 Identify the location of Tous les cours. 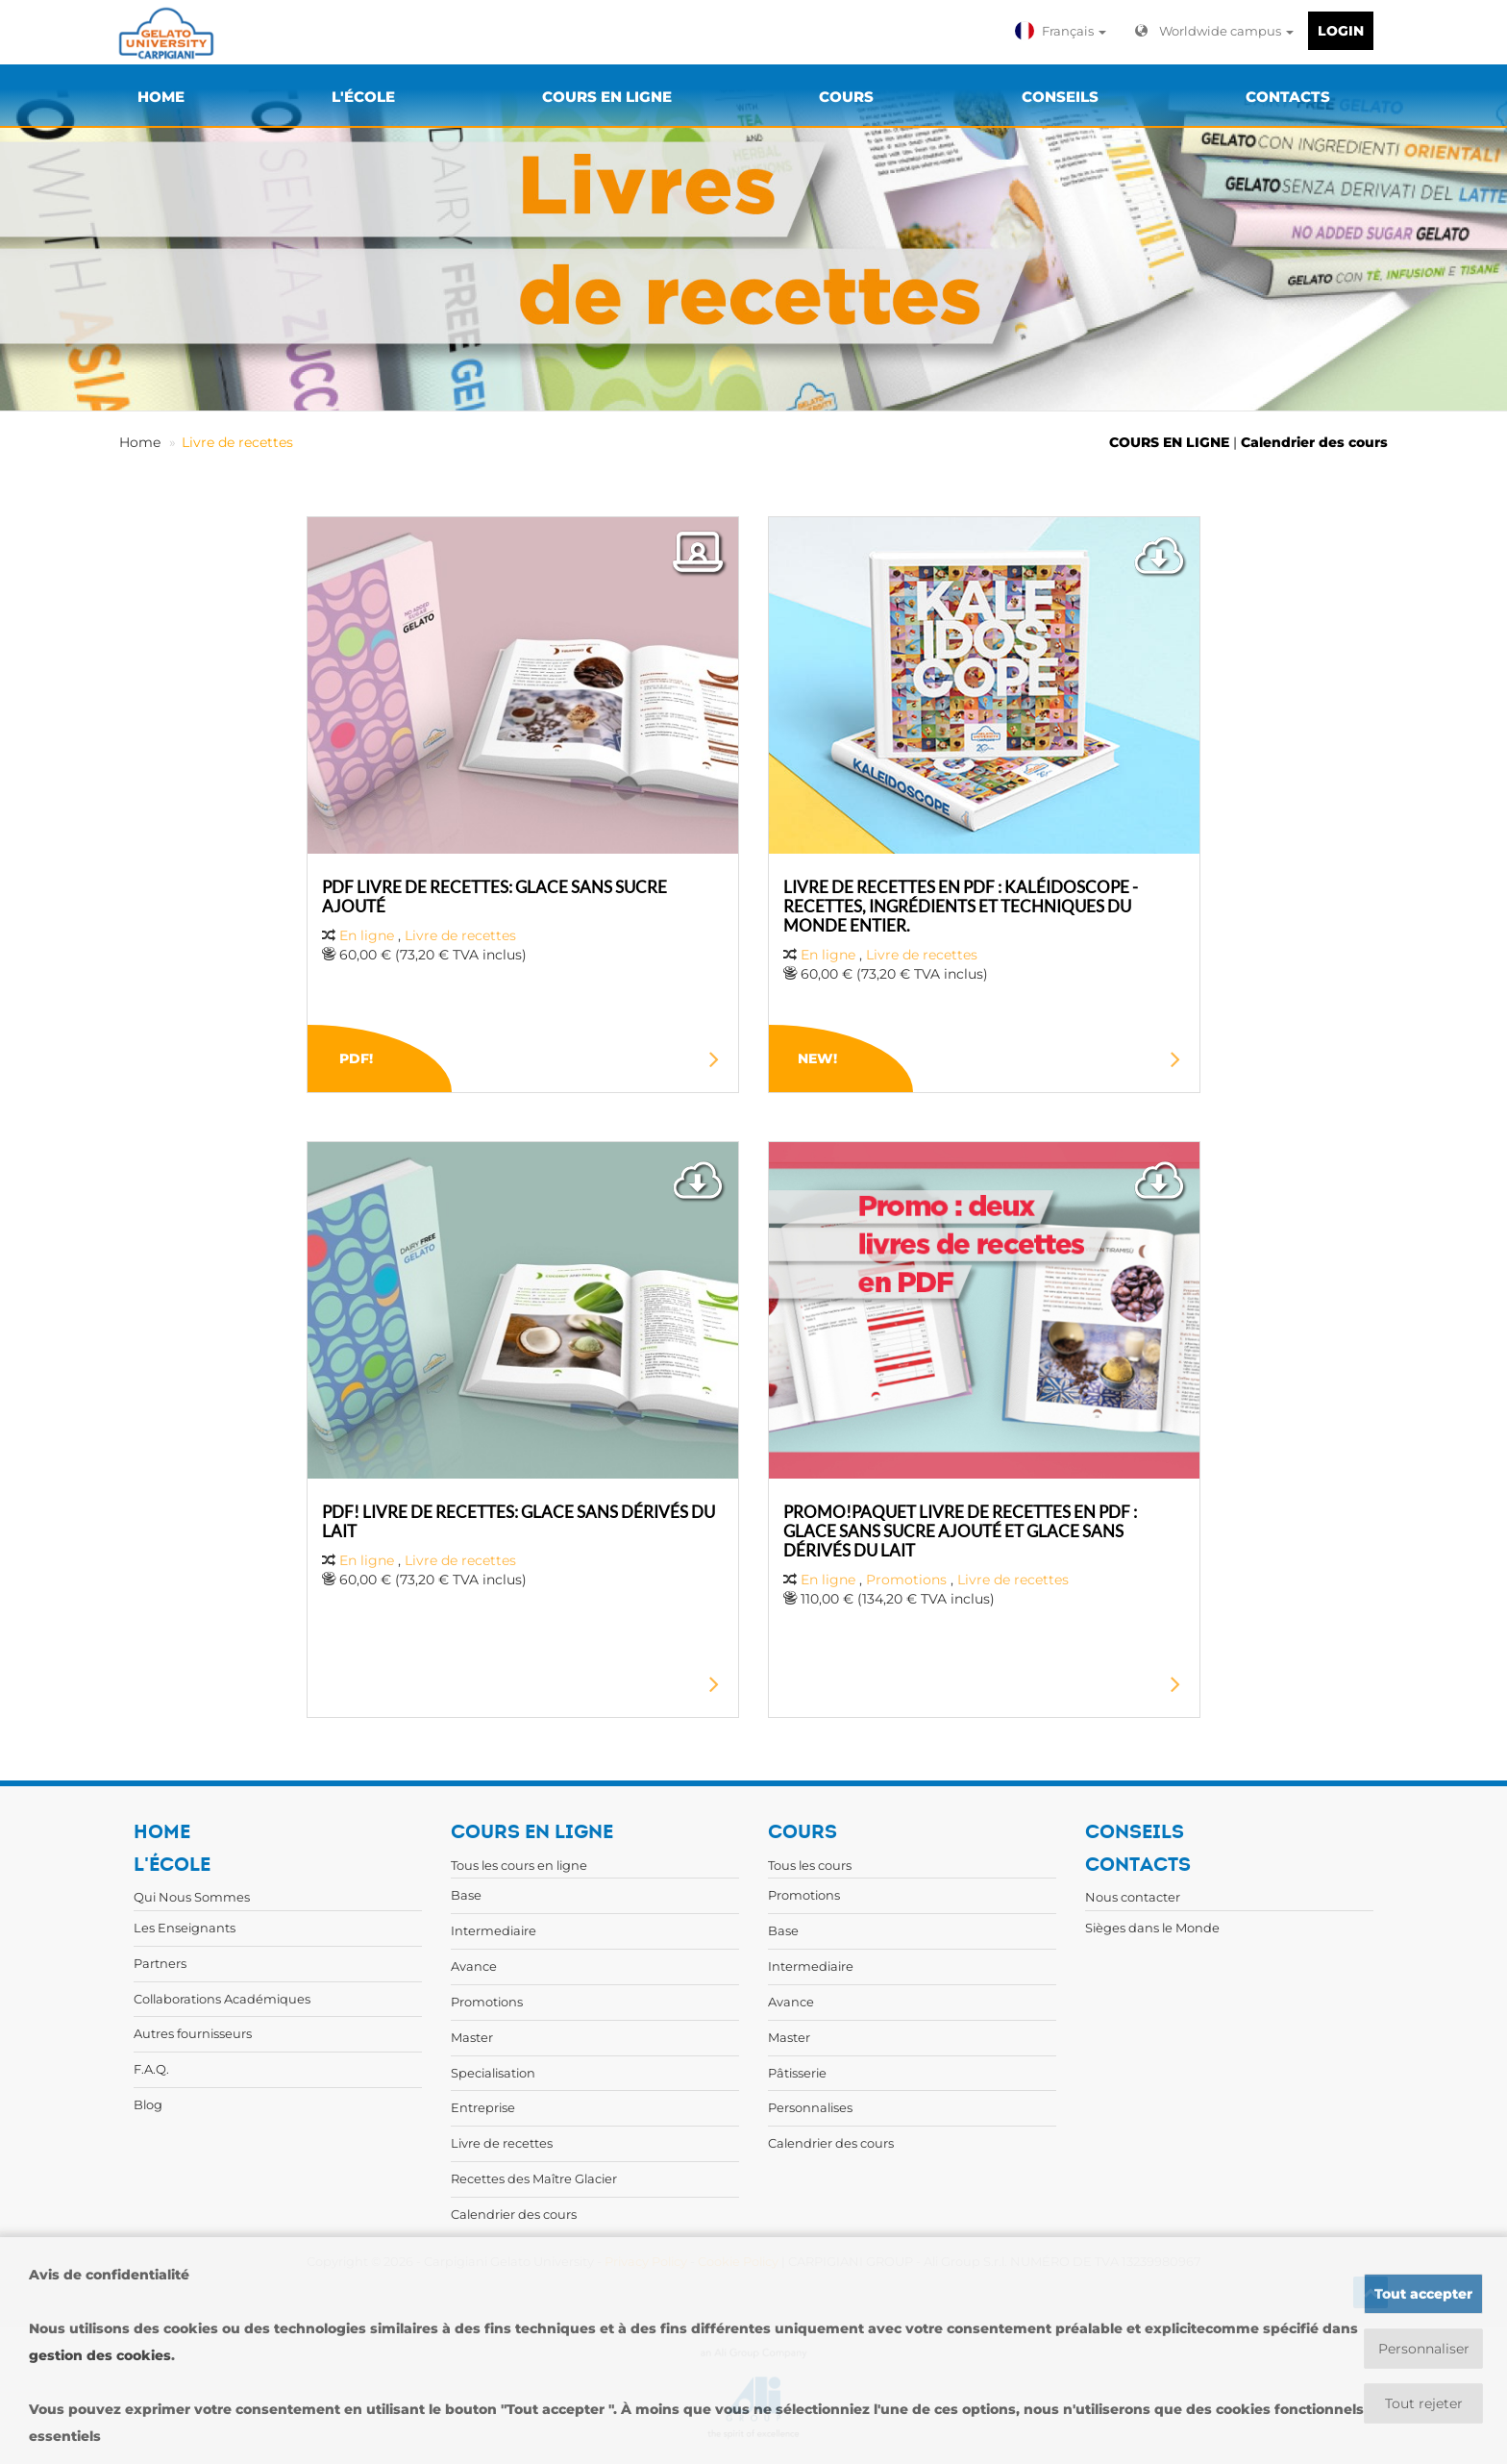
(810, 1865).